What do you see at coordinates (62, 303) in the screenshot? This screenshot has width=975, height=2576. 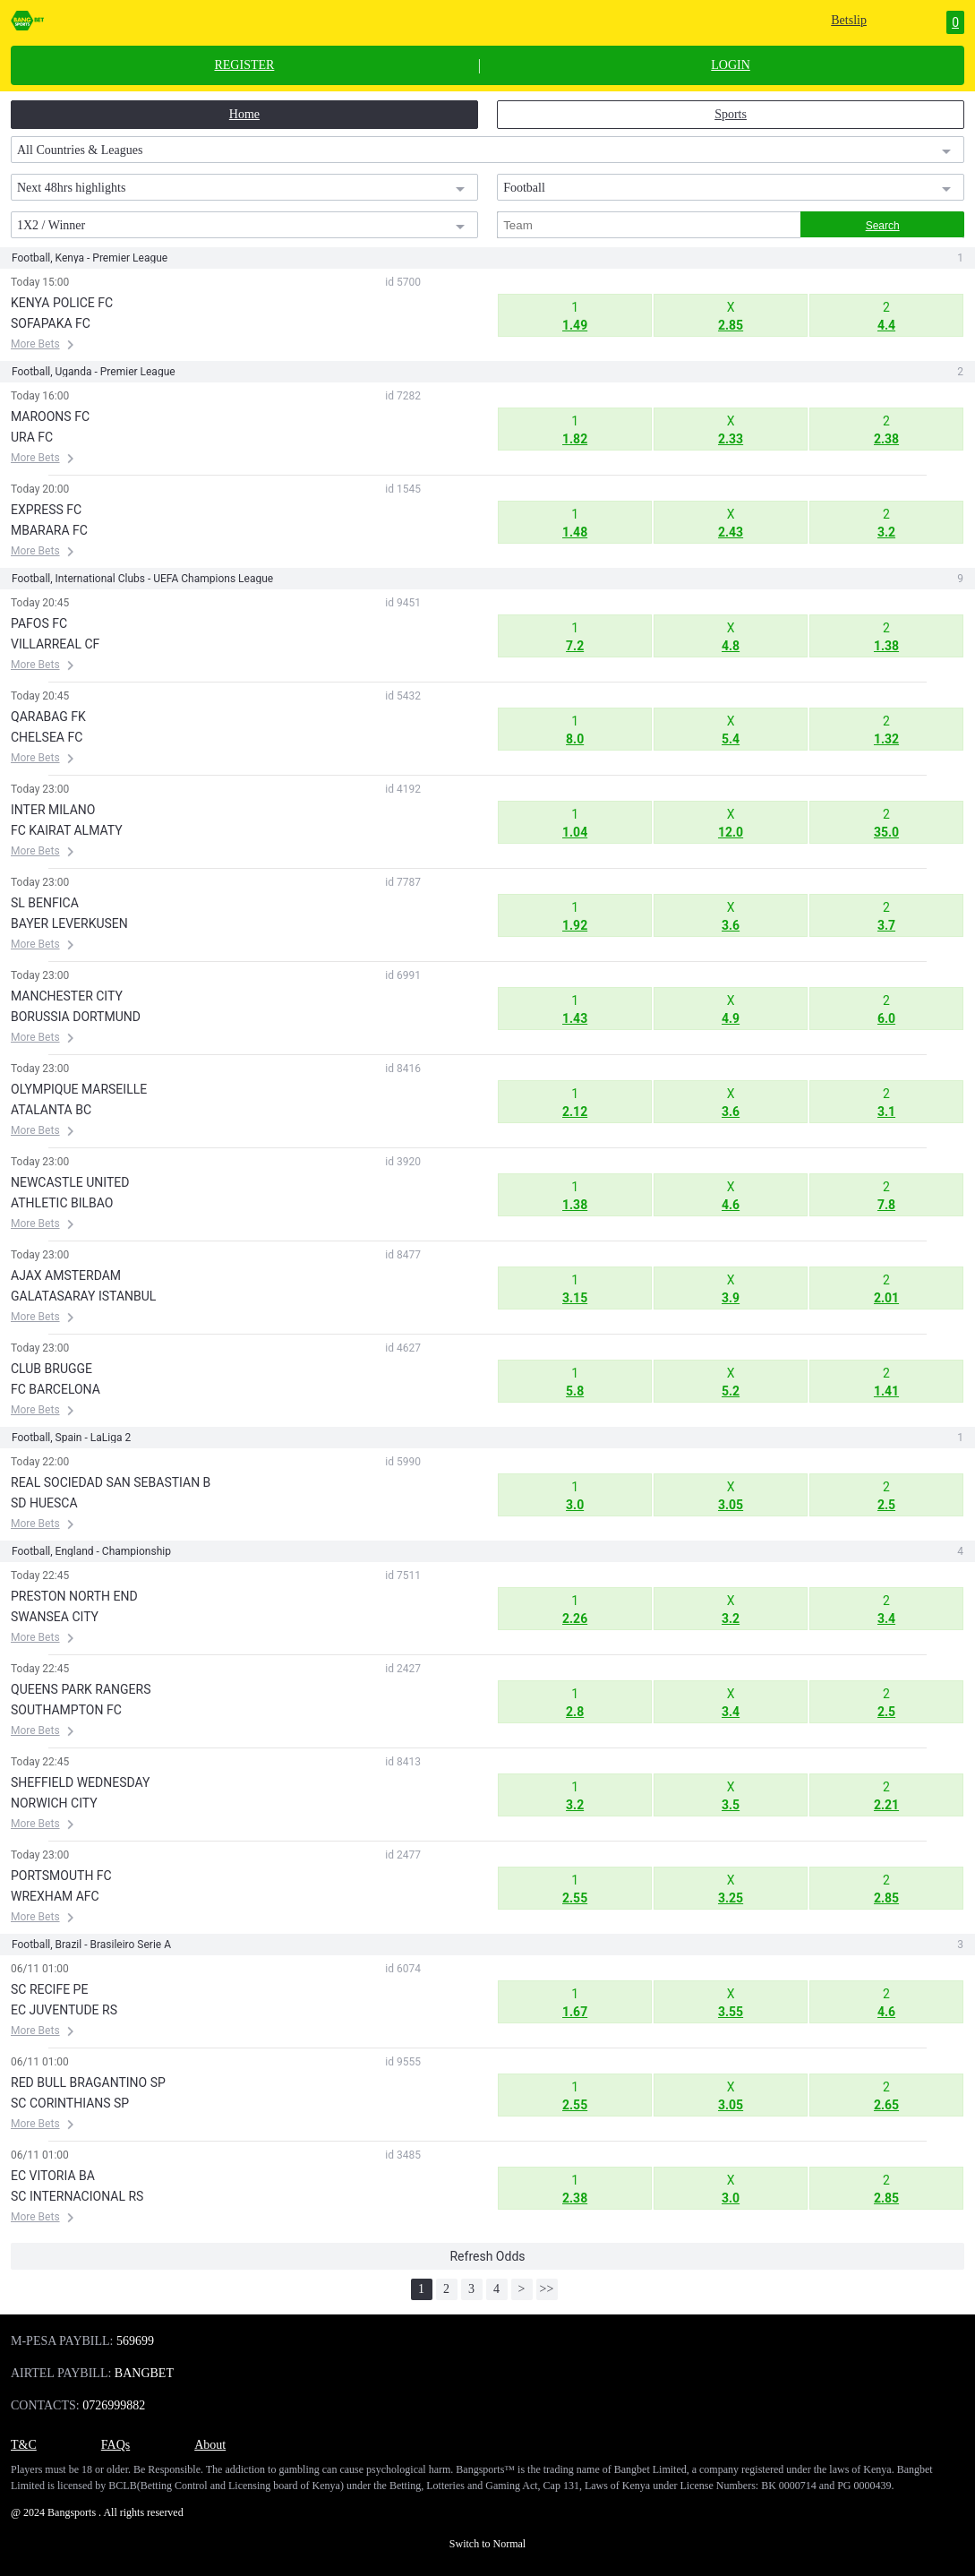 I see `KENYA POLICE FC` at bounding box center [62, 303].